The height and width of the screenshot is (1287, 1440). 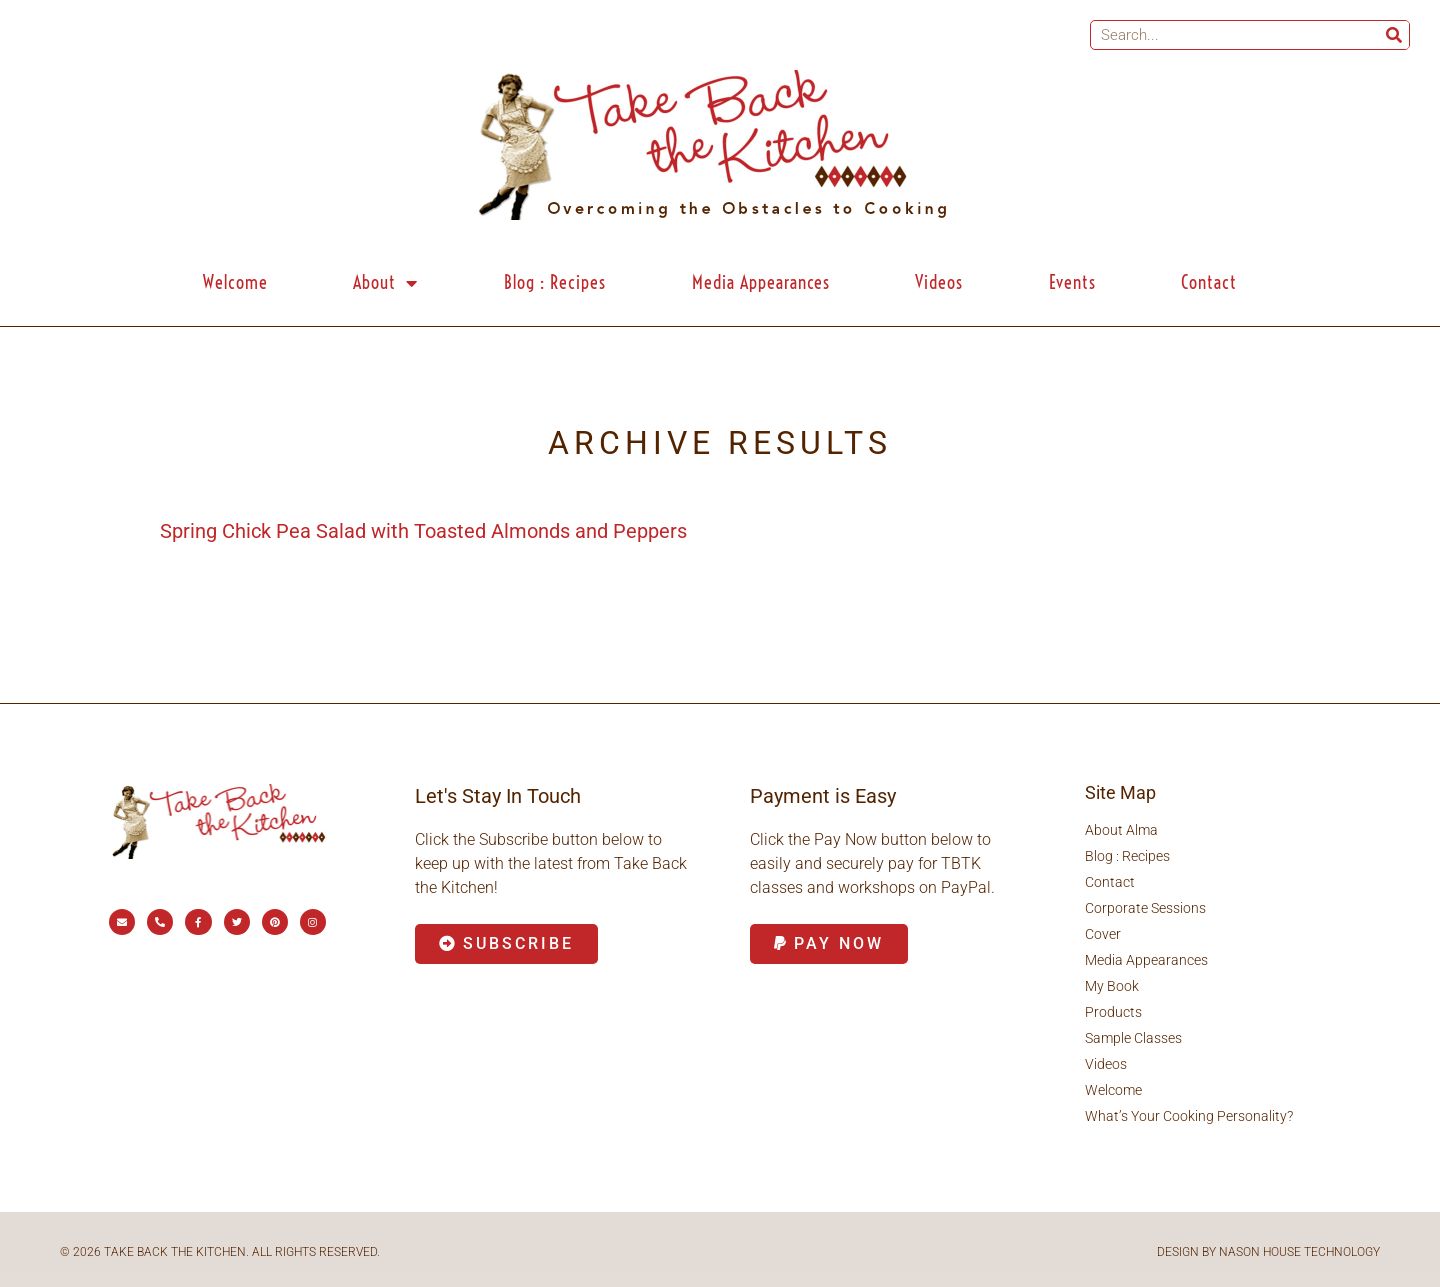 What do you see at coordinates (939, 282) in the screenshot?
I see `Videos` at bounding box center [939, 282].